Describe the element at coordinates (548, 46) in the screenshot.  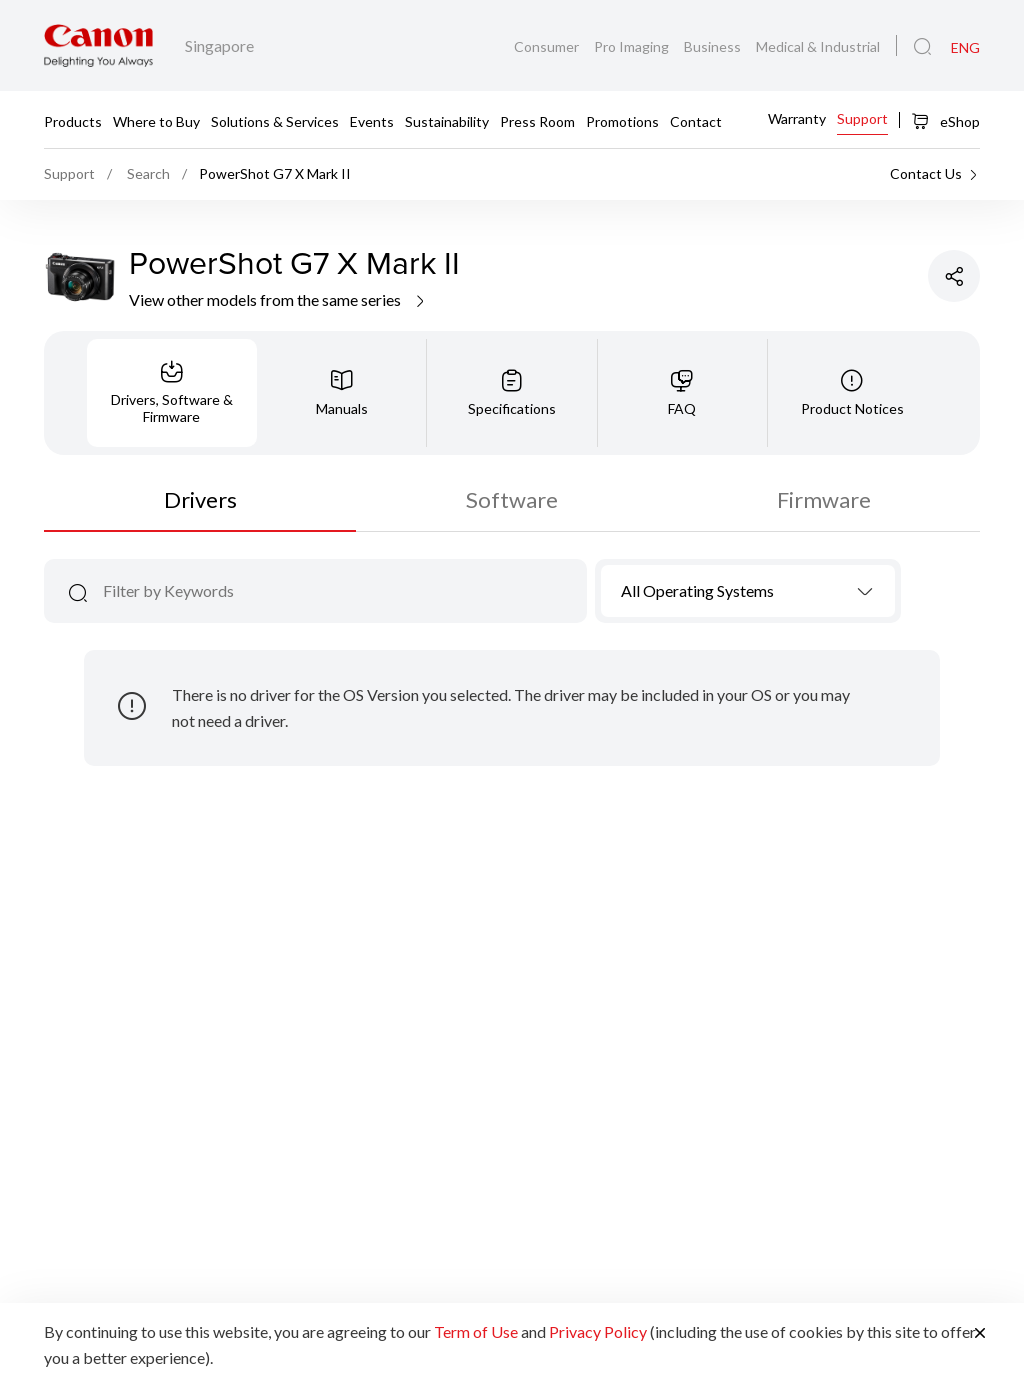
I see `Consumer` at that location.